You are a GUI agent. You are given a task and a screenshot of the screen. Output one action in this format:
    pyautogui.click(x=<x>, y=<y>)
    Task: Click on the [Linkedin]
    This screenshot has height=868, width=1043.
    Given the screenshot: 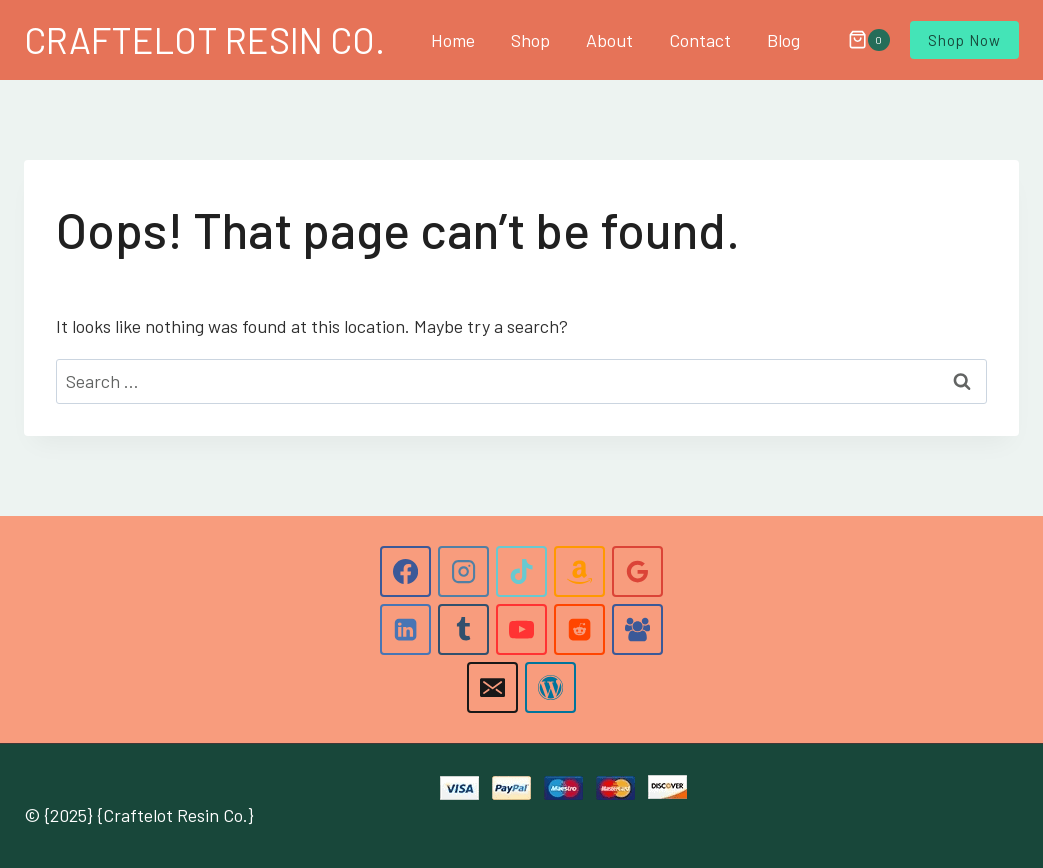 What is the action you would take?
    pyautogui.click(x=405, y=629)
    